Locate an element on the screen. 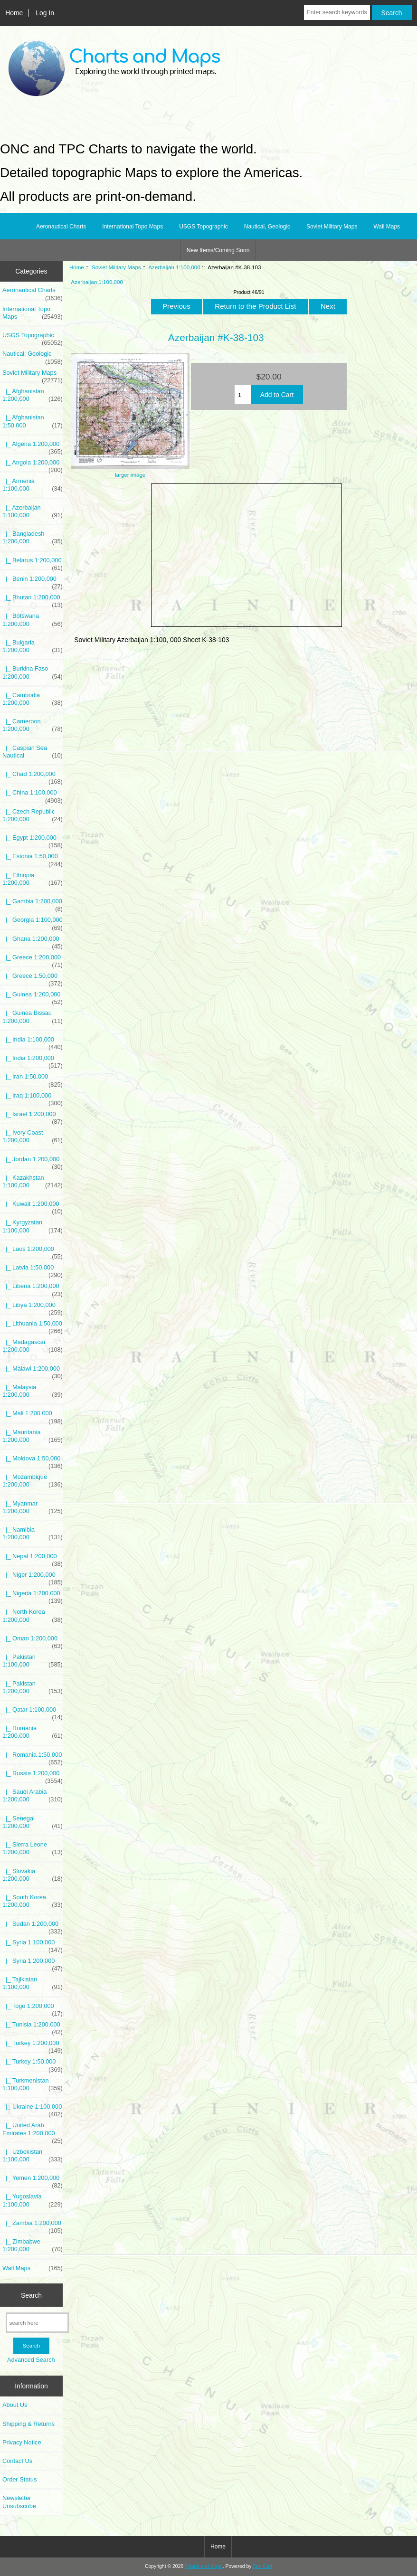 This screenshot has width=417, height=2576. |_ Guinea Bissau 1:200,000 is located at coordinates (32, 1016).